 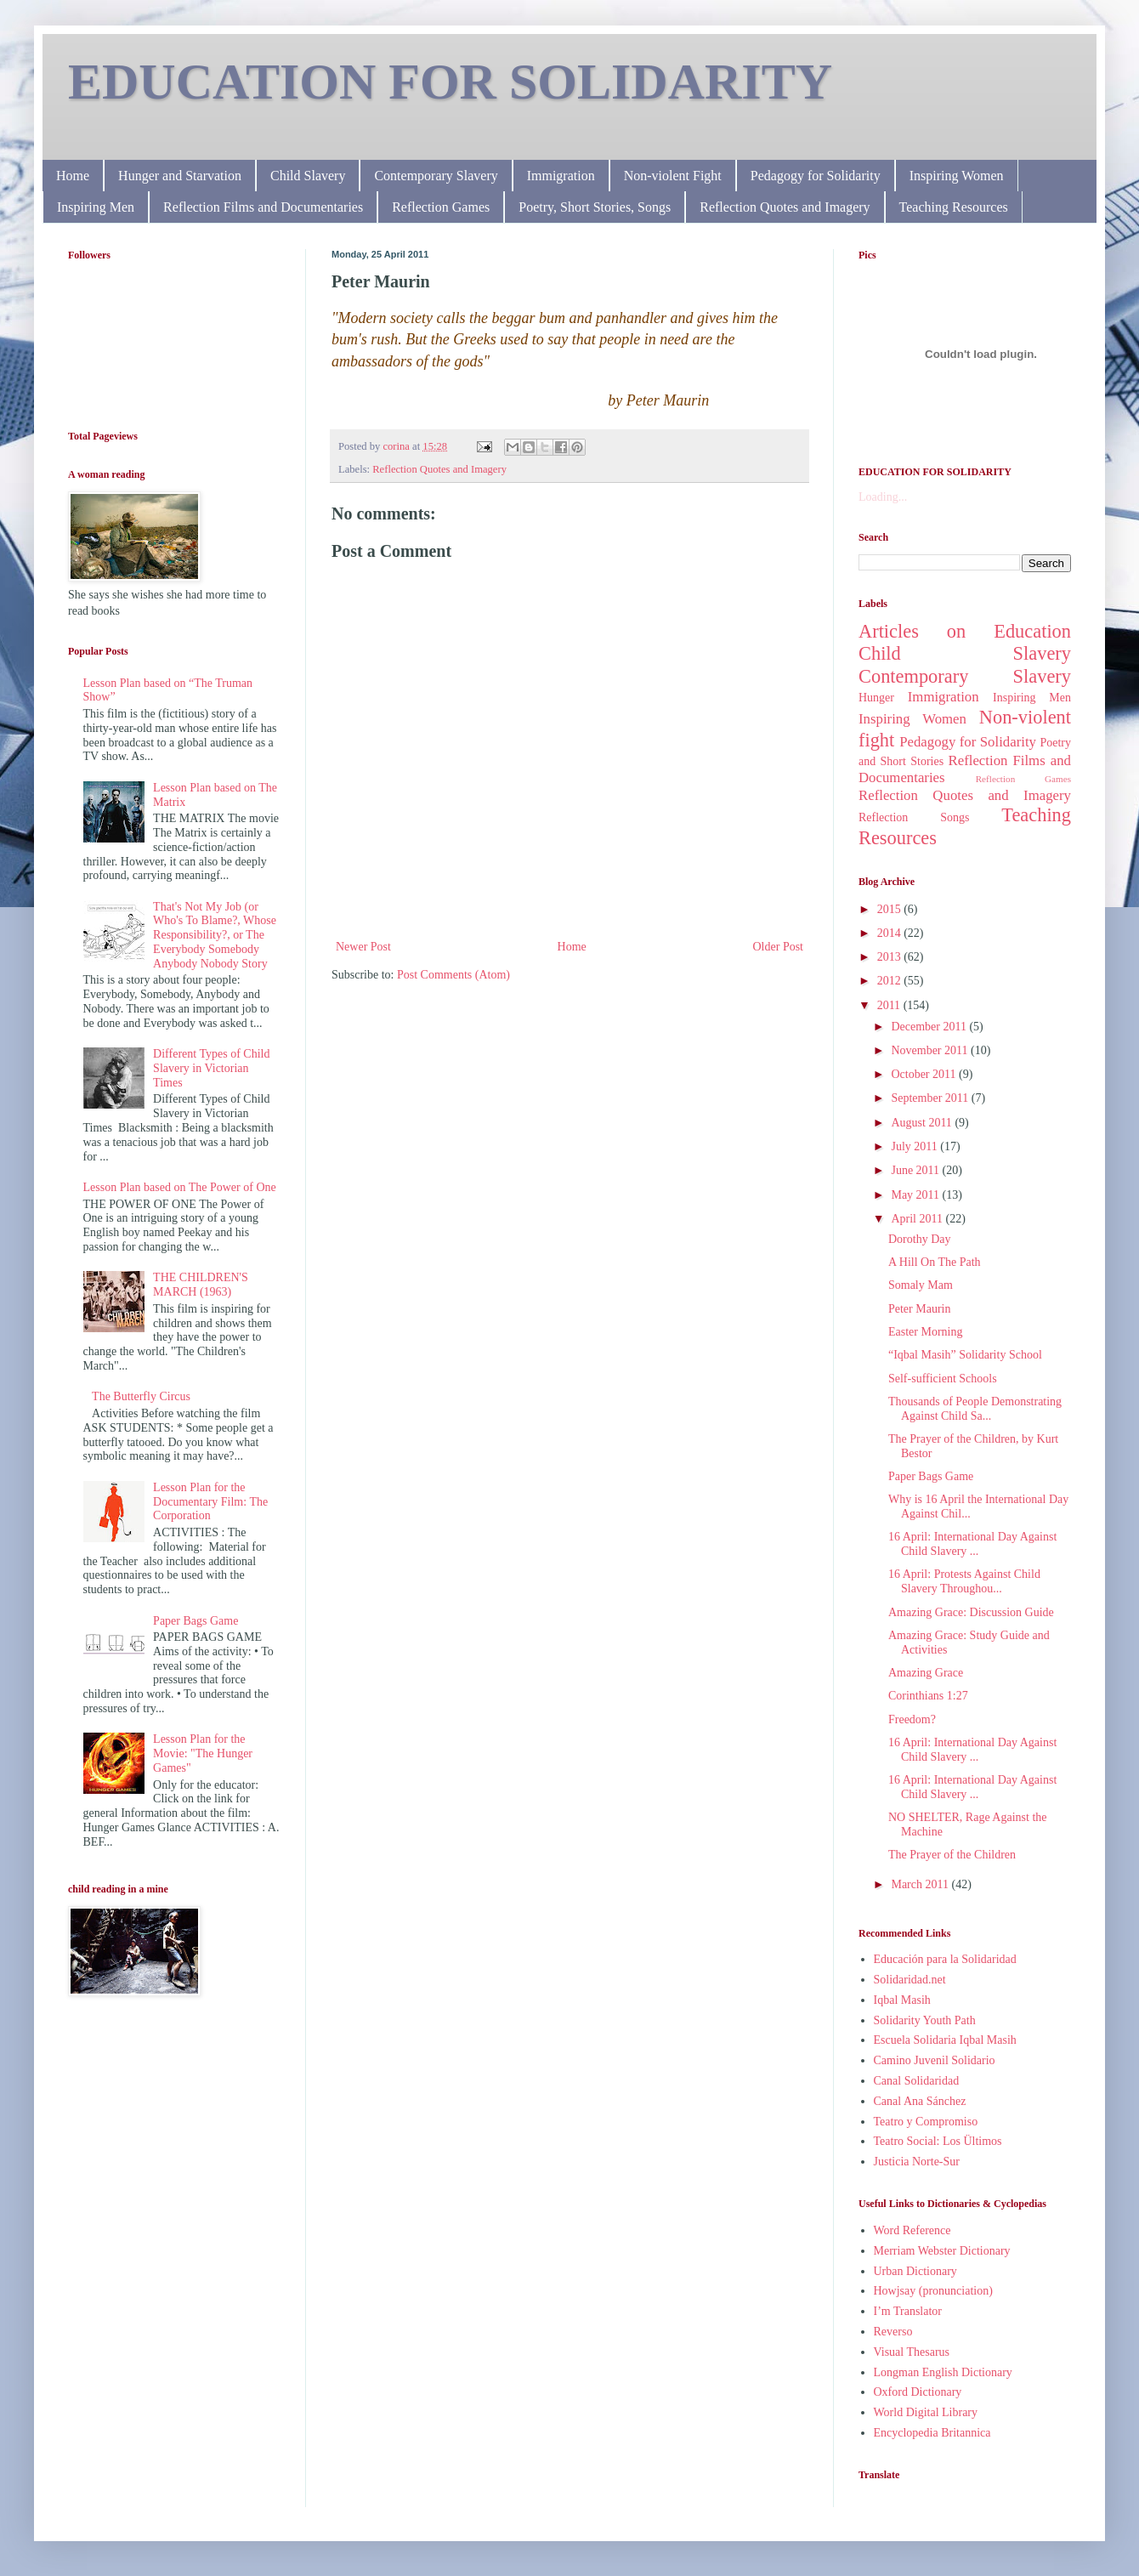 I want to click on Educación para la Solidaridad, so click(x=945, y=1959).